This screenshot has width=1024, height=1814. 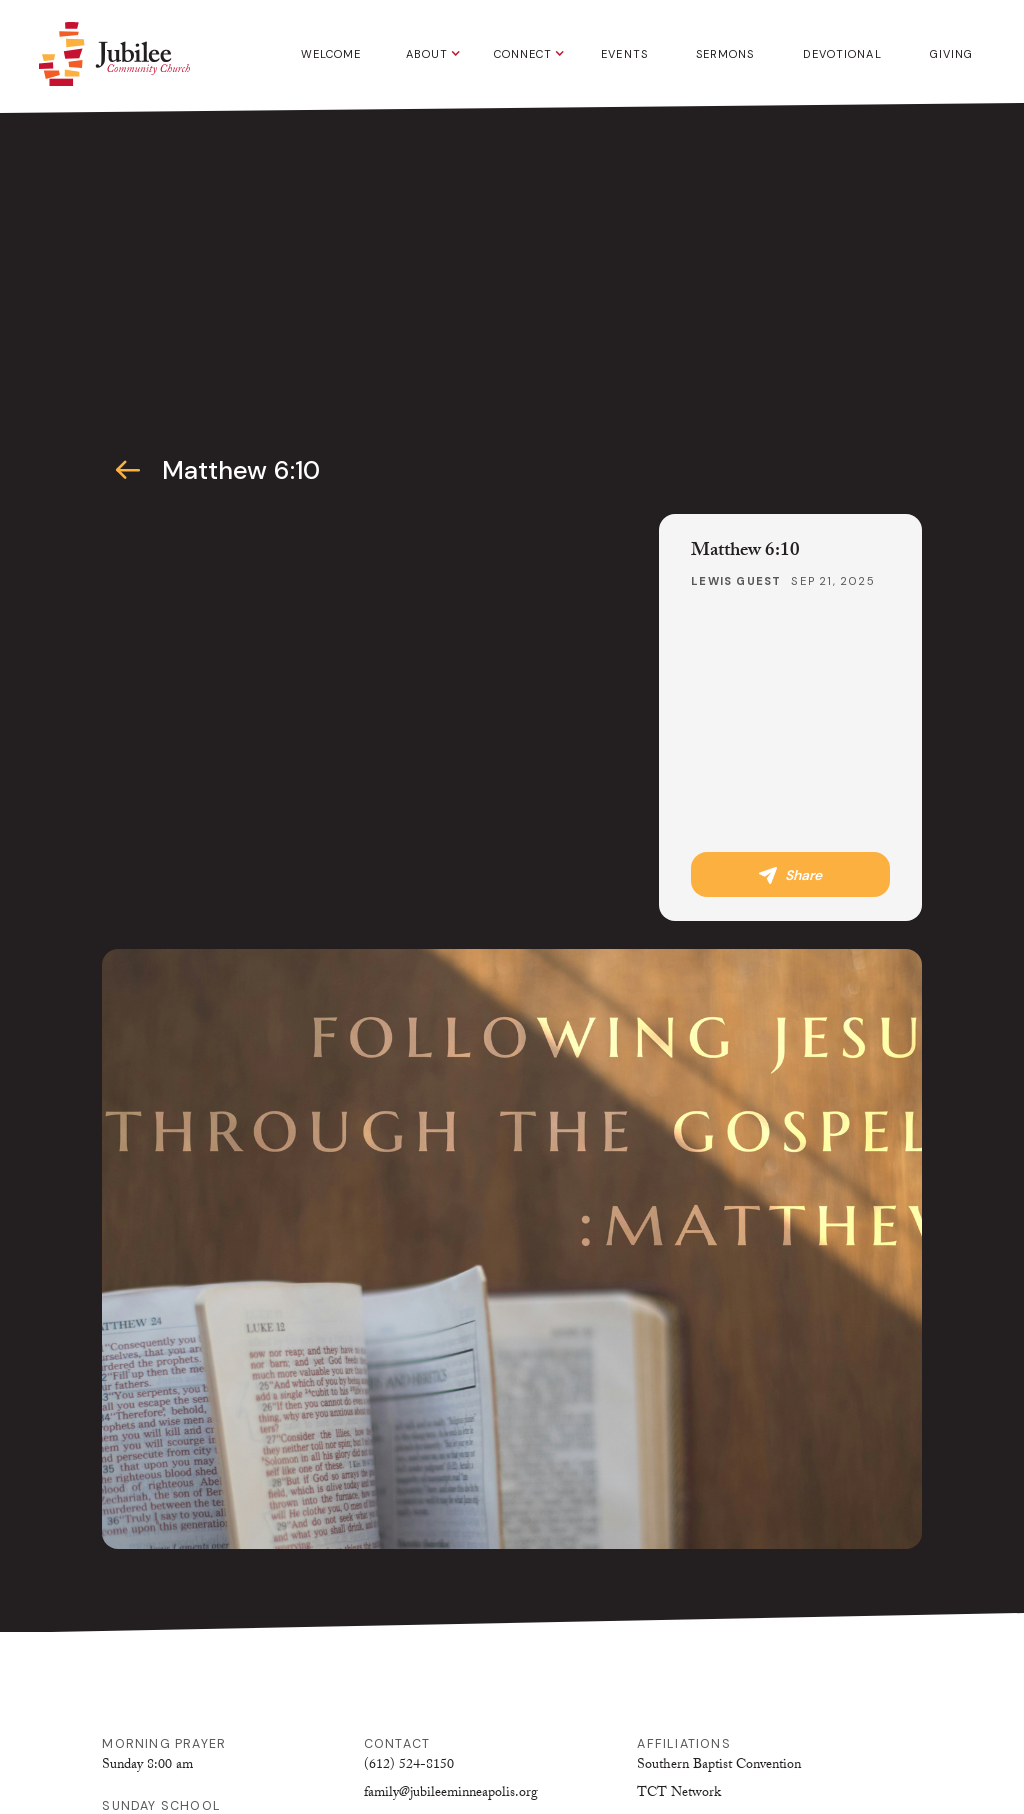 I want to click on TCT Network, so click(x=679, y=1794).